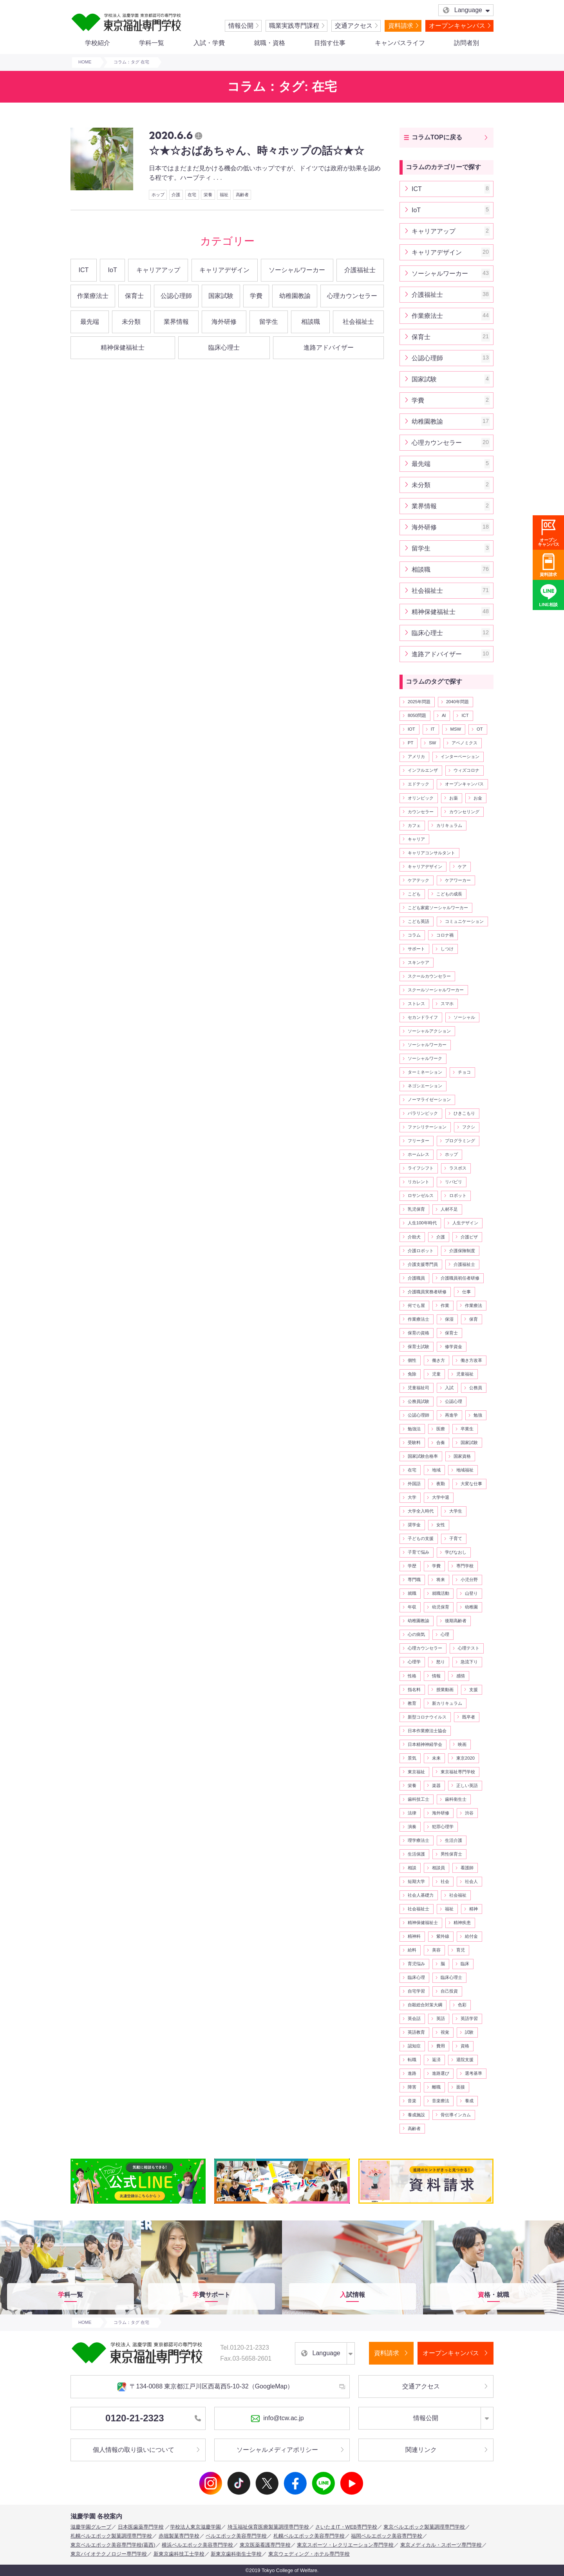  What do you see at coordinates (240, 25) in the screenshot?
I see `情報公開` at bounding box center [240, 25].